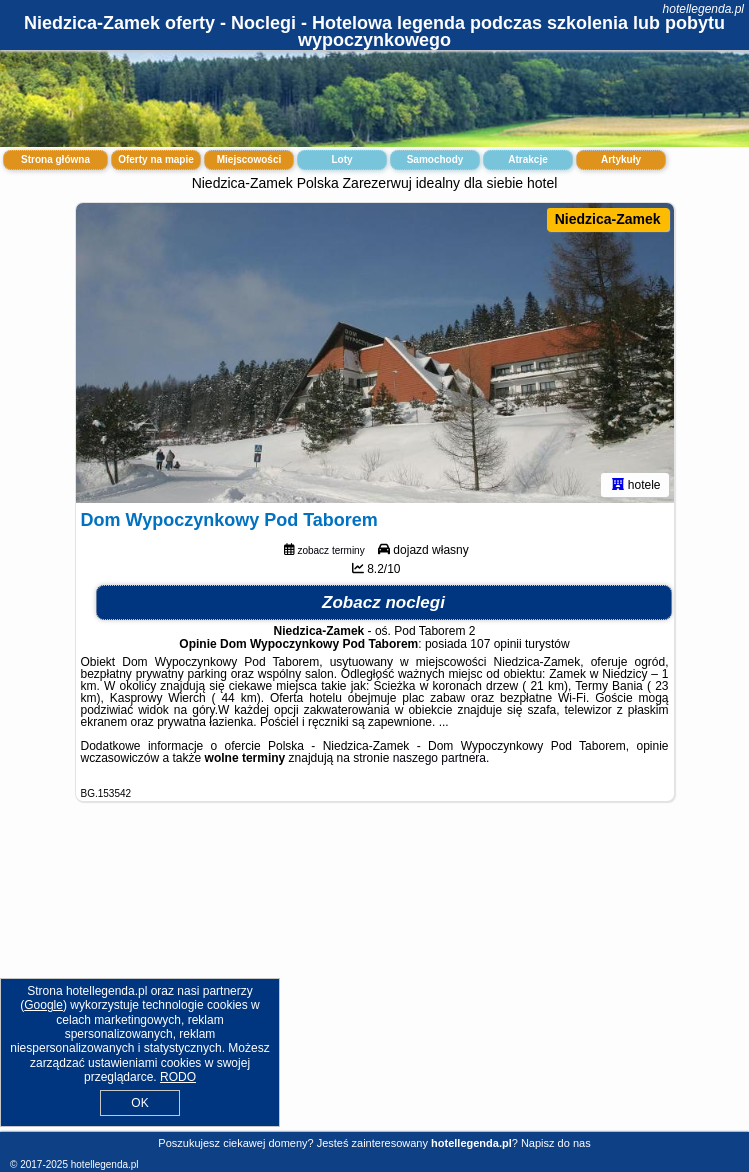 The width and height of the screenshot is (749, 1172). I want to click on Samochody, so click(435, 159).